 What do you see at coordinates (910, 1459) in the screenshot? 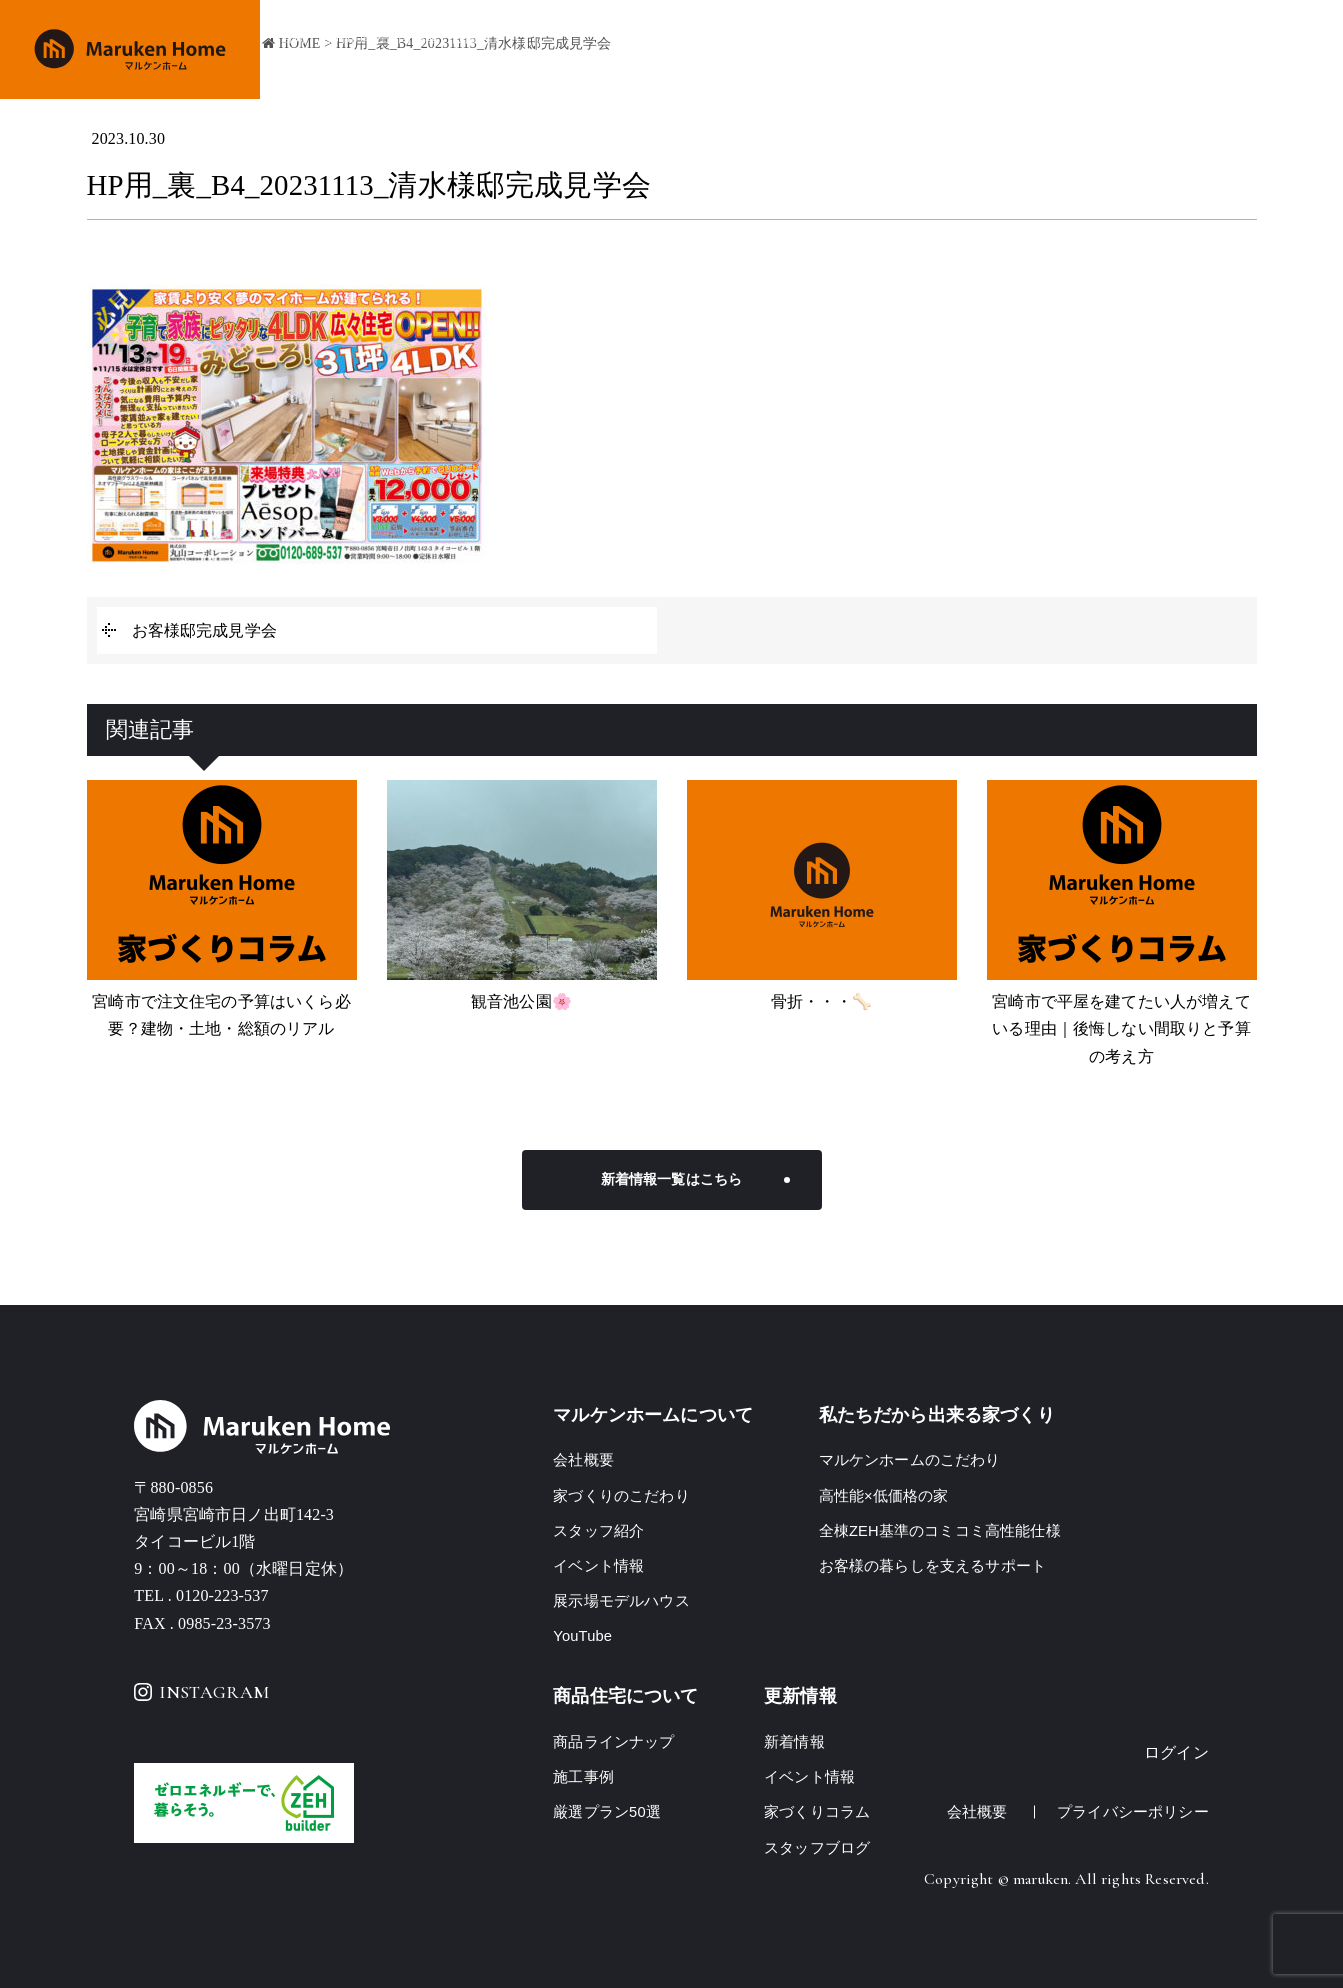
I see `マルケンホームのこだわり` at bounding box center [910, 1459].